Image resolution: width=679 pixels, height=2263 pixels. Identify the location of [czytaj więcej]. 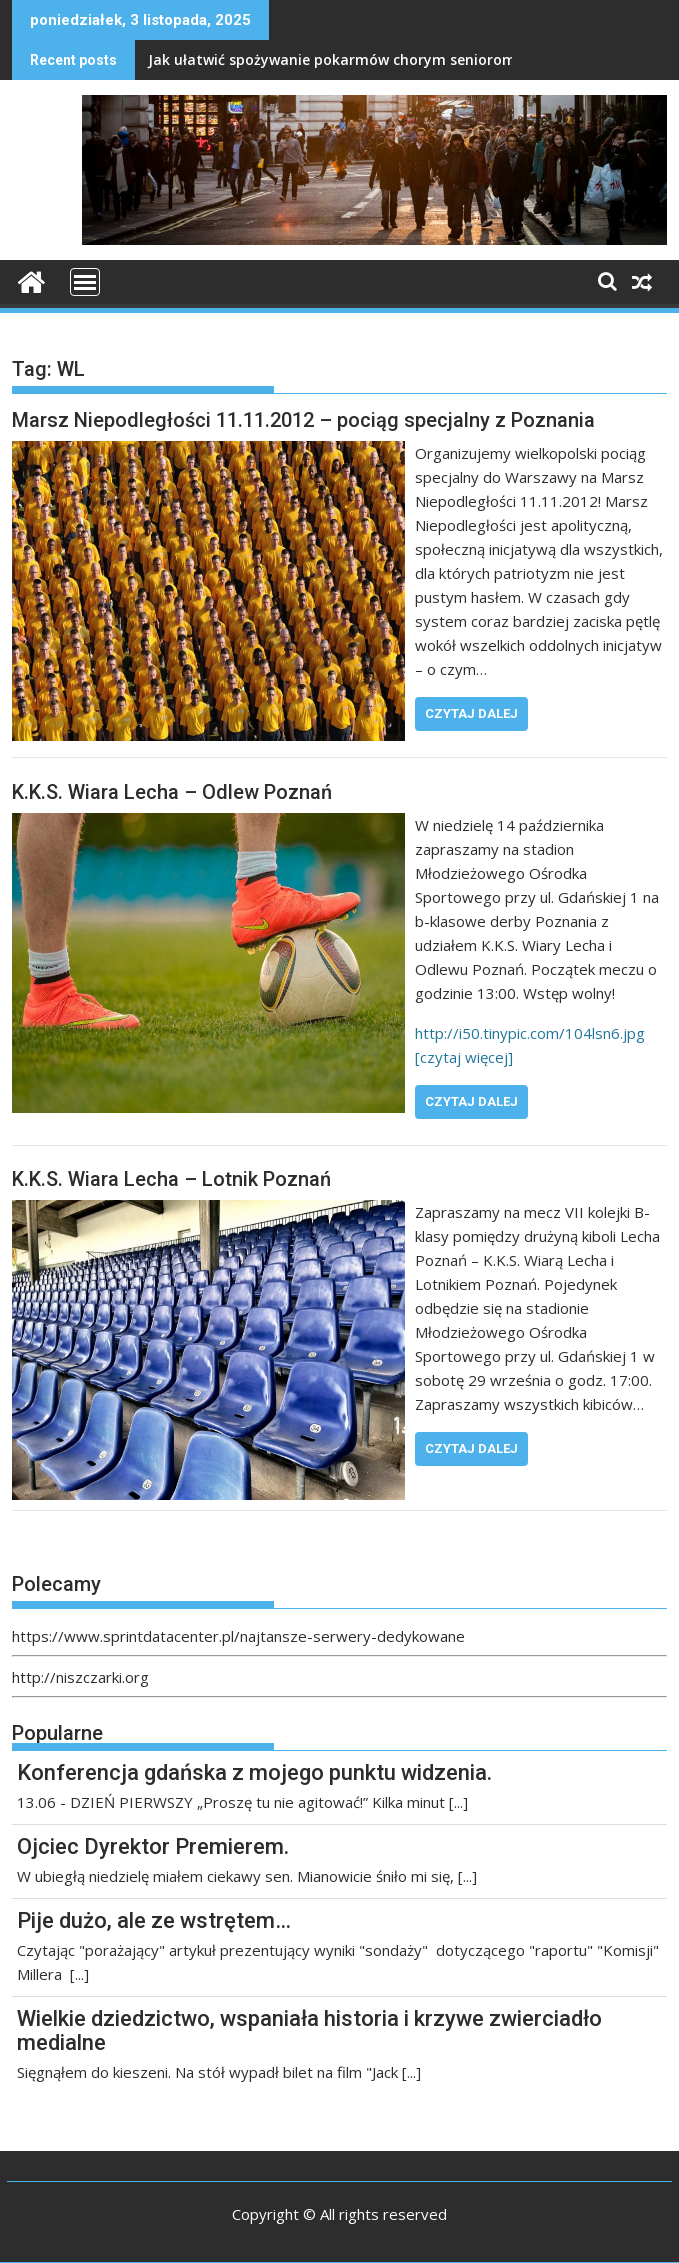
(464, 1057).